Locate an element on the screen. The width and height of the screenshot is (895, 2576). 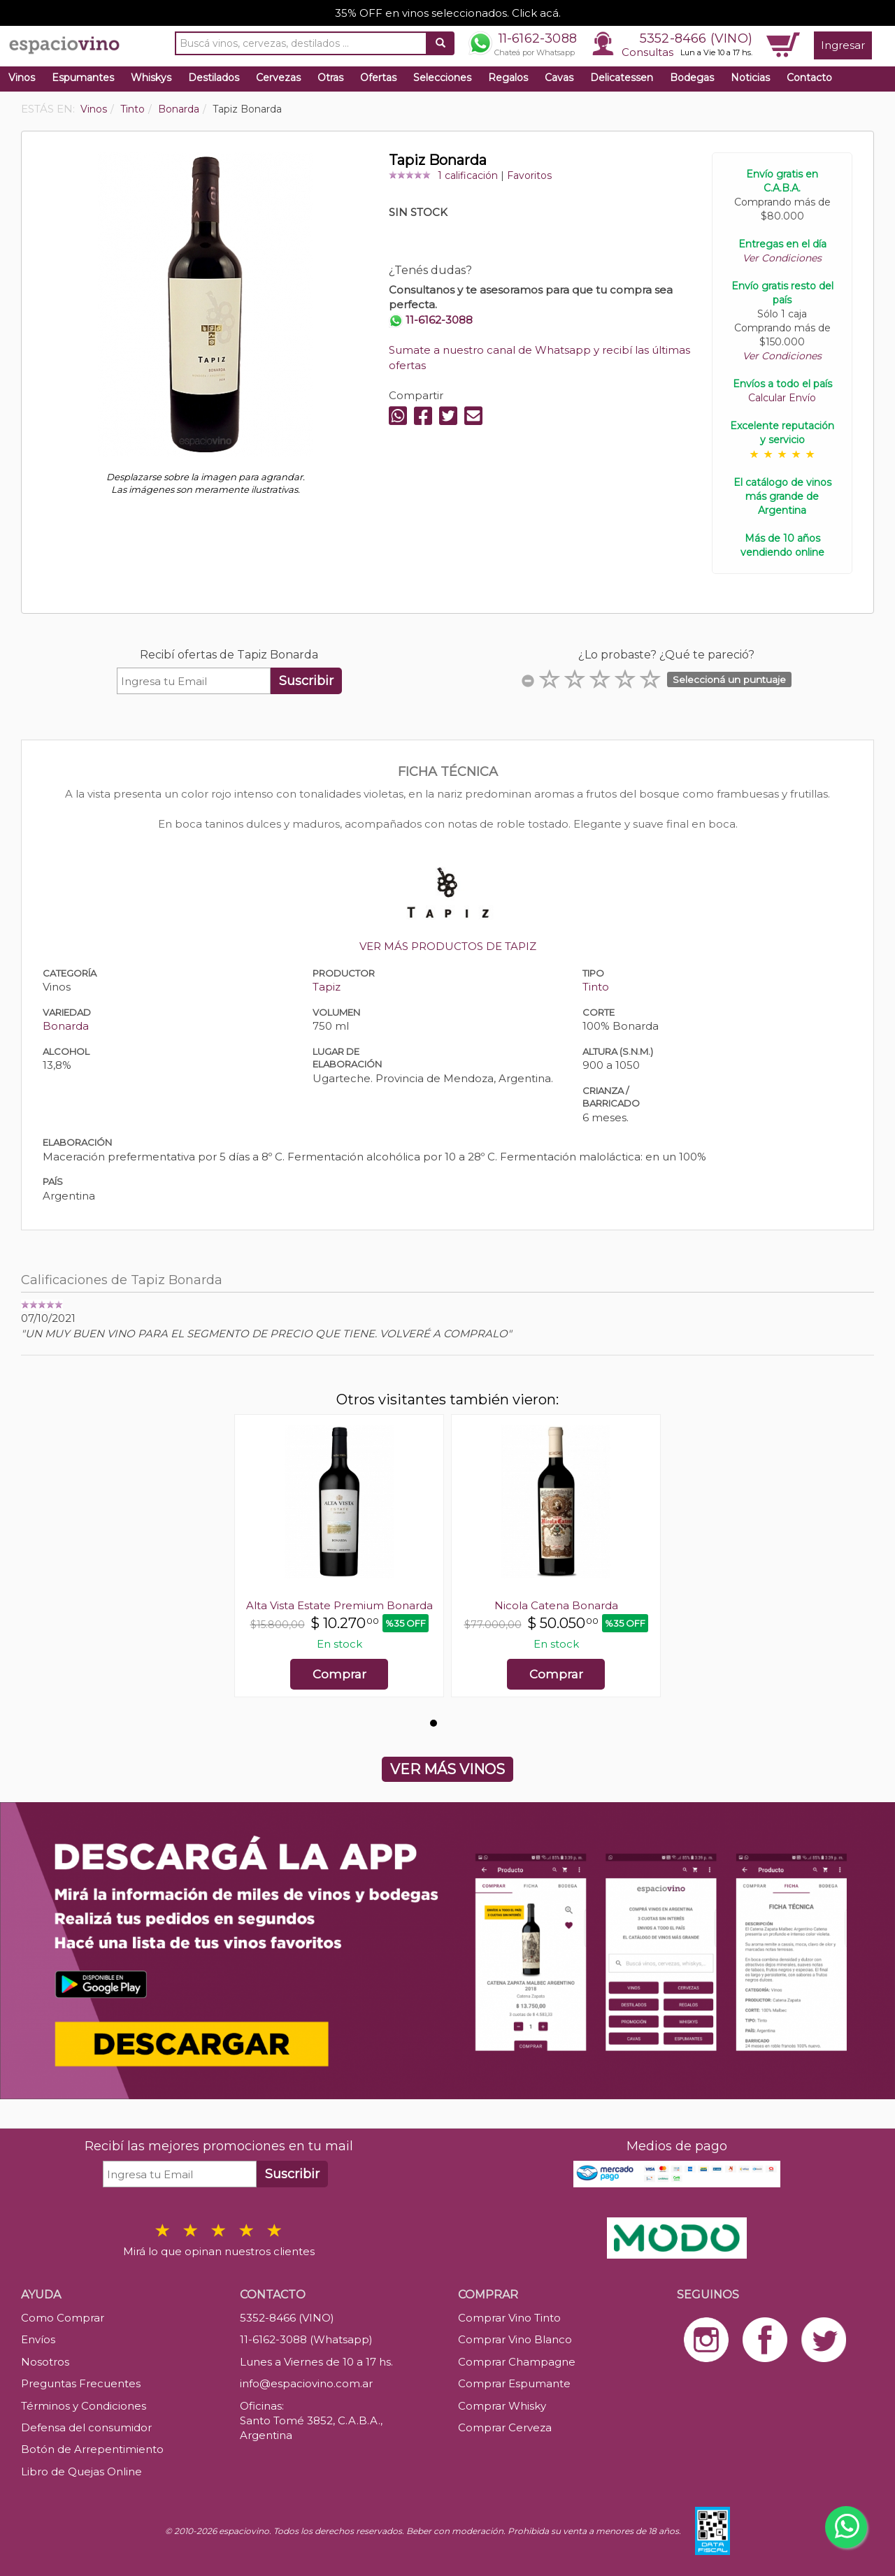
Comprar Cerveza is located at coordinates (505, 2427).